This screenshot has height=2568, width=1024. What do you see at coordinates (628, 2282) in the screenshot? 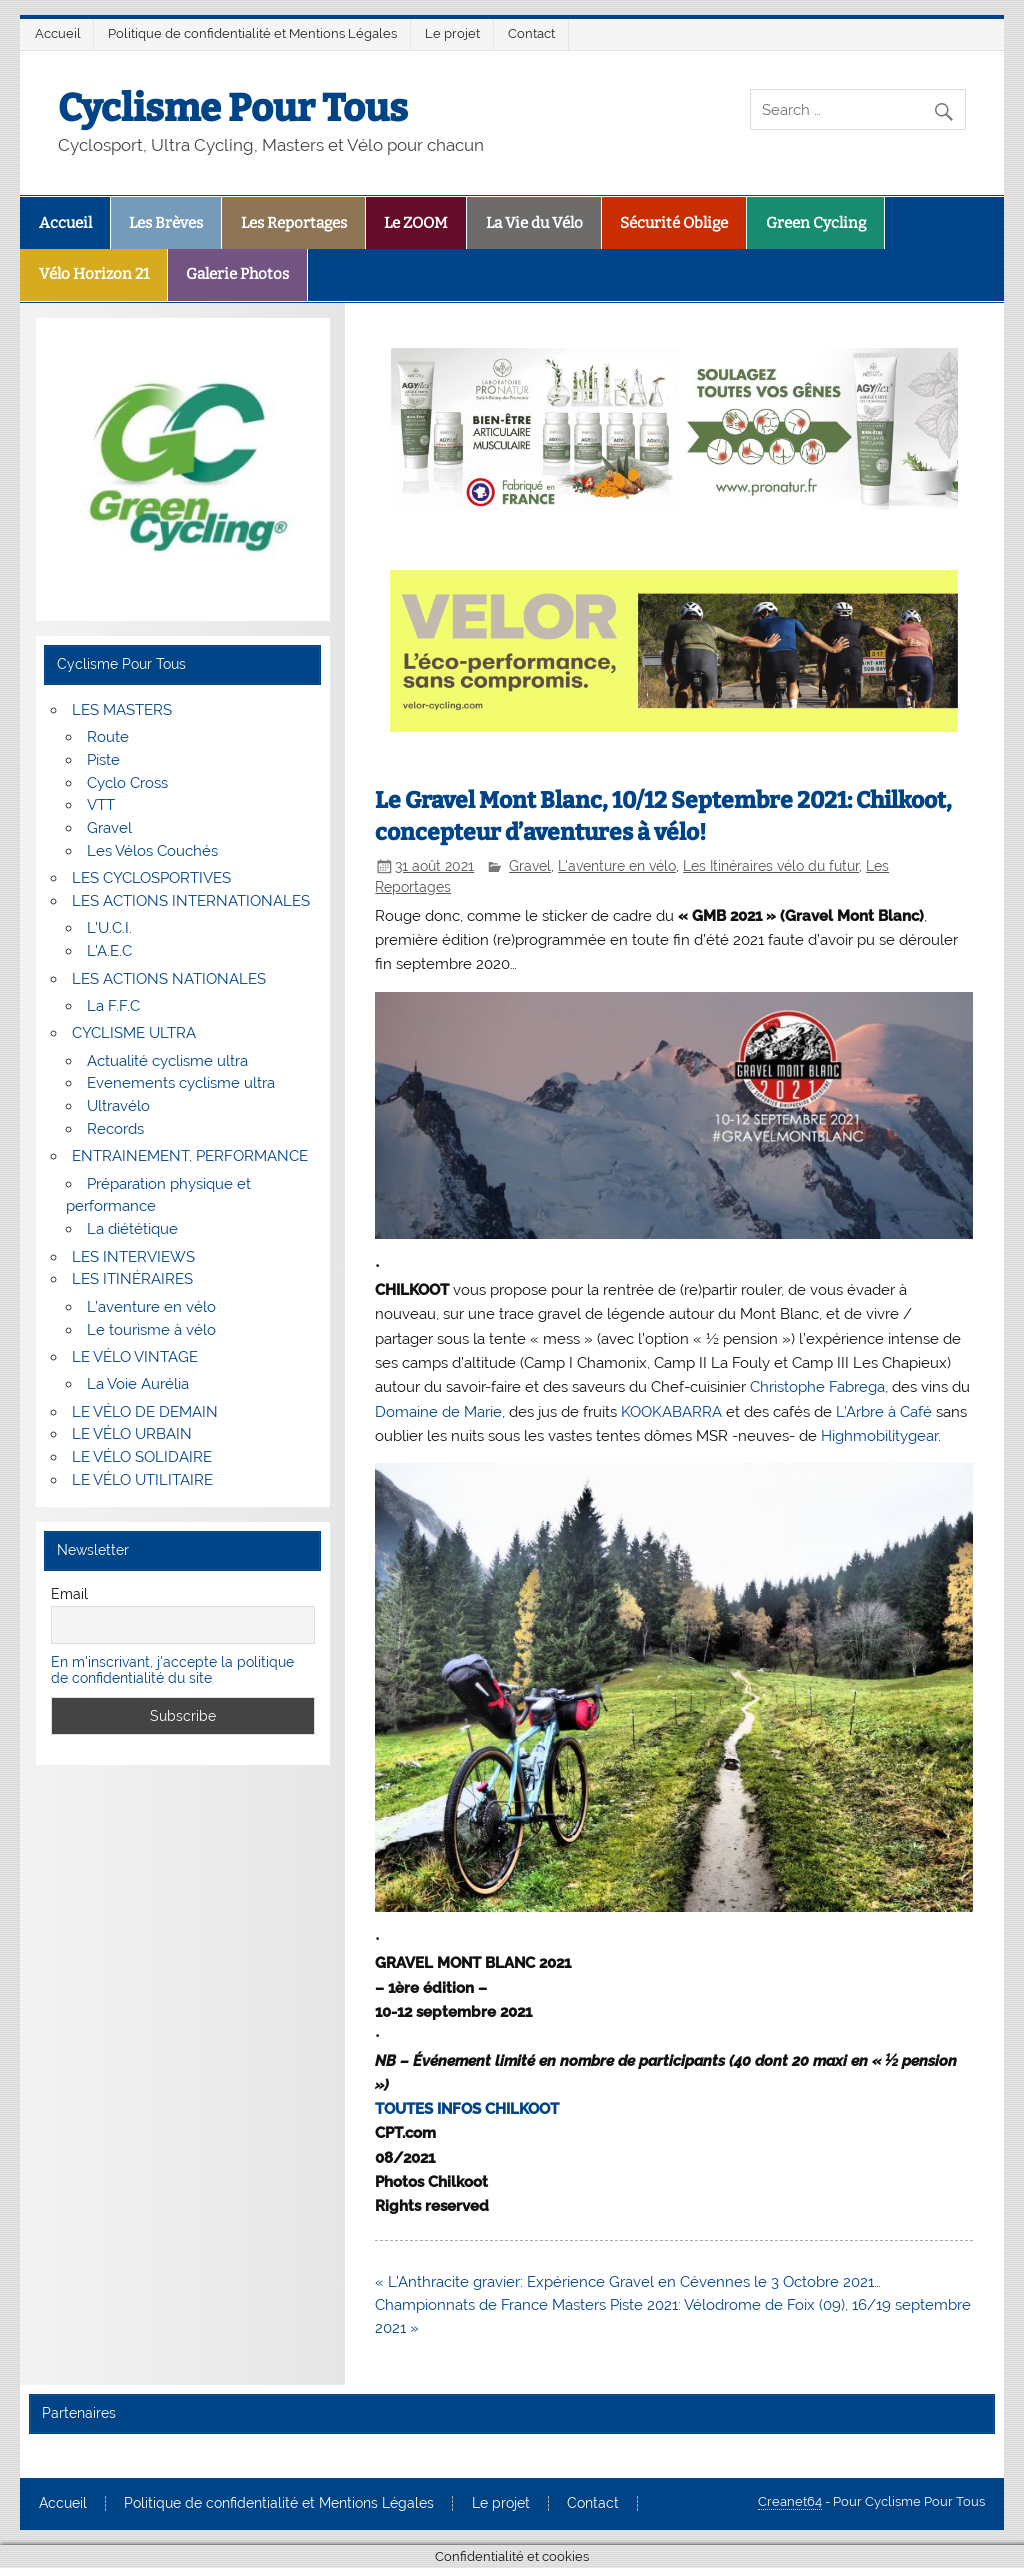
I see `« L’Anthracite gravier: Expérience Gravel en Cévennes le 3 Octobre 2021…` at bounding box center [628, 2282].